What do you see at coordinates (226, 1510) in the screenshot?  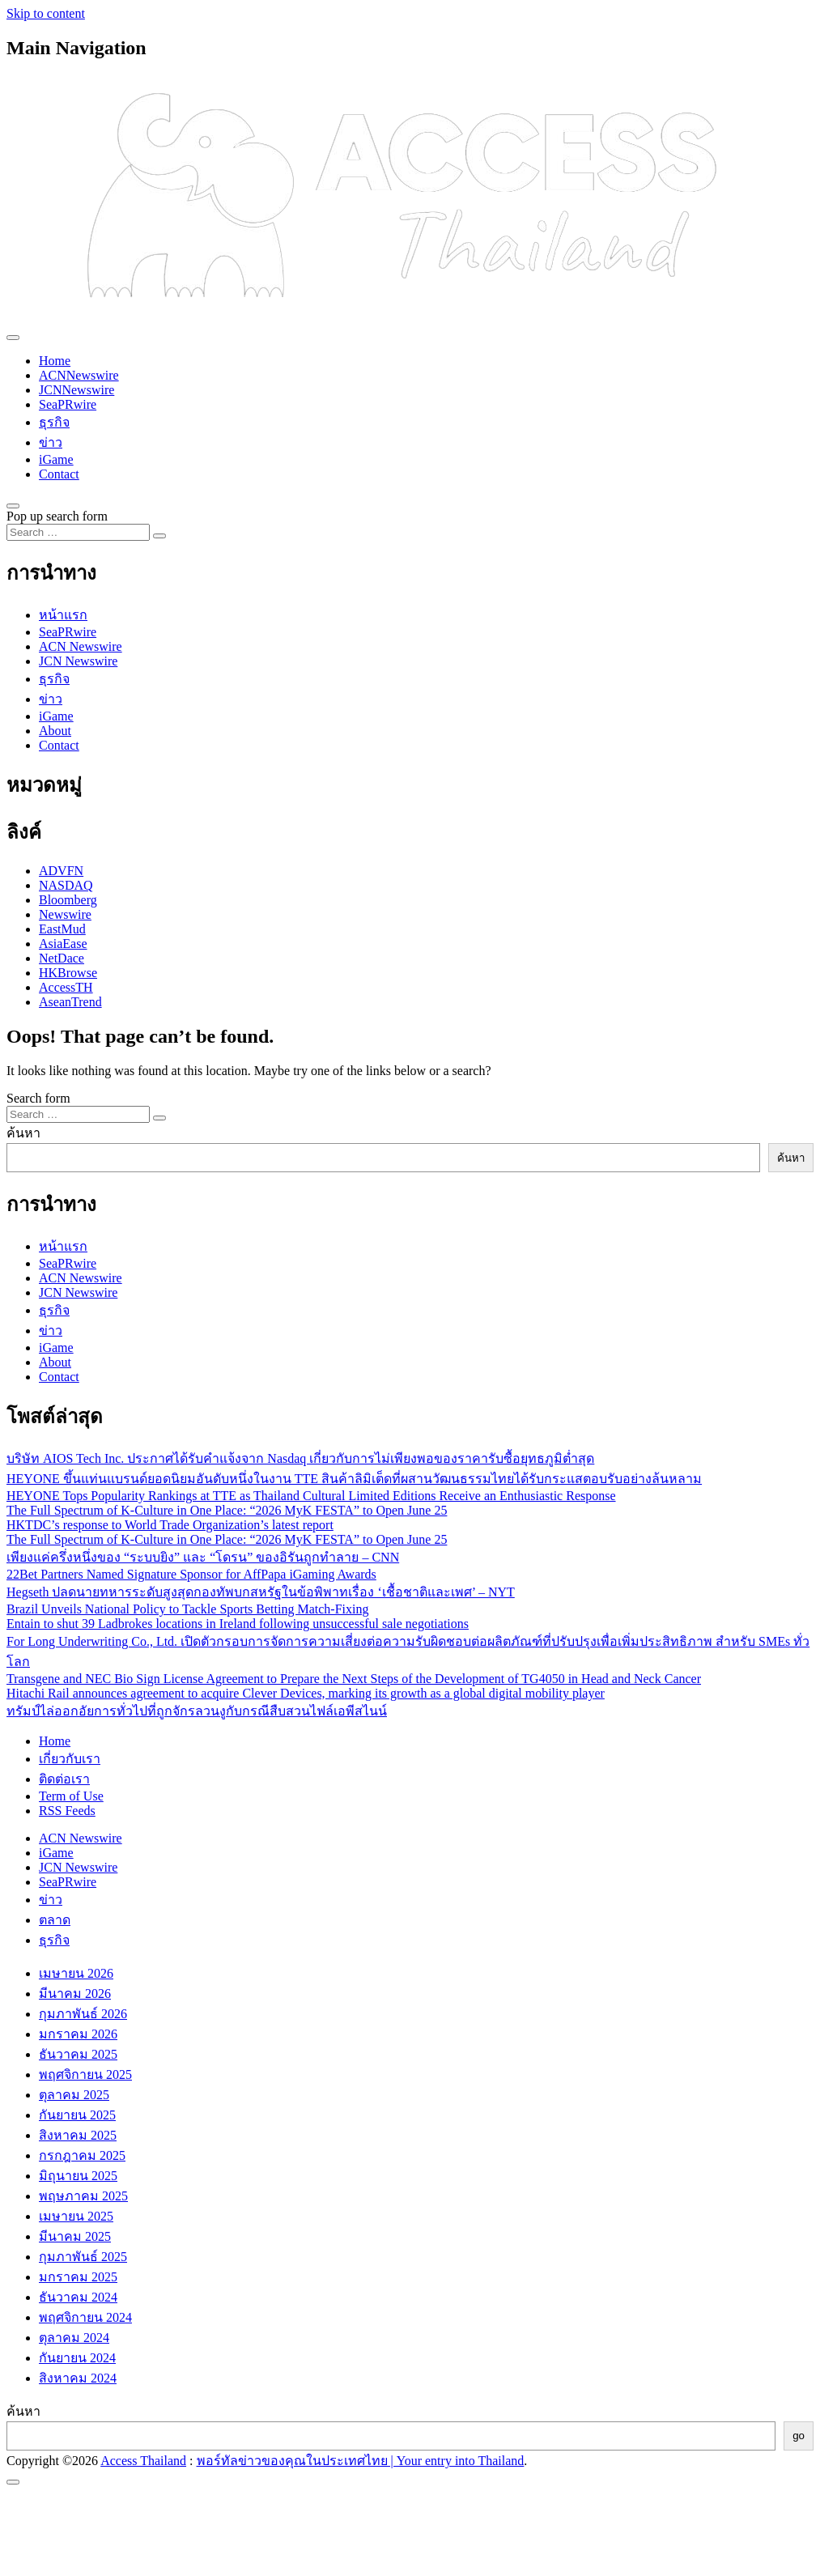 I see `The Full Spectrum of K-Culture in One Place: “2026 MyK FESTA” to Open June 25` at bounding box center [226, 1510].